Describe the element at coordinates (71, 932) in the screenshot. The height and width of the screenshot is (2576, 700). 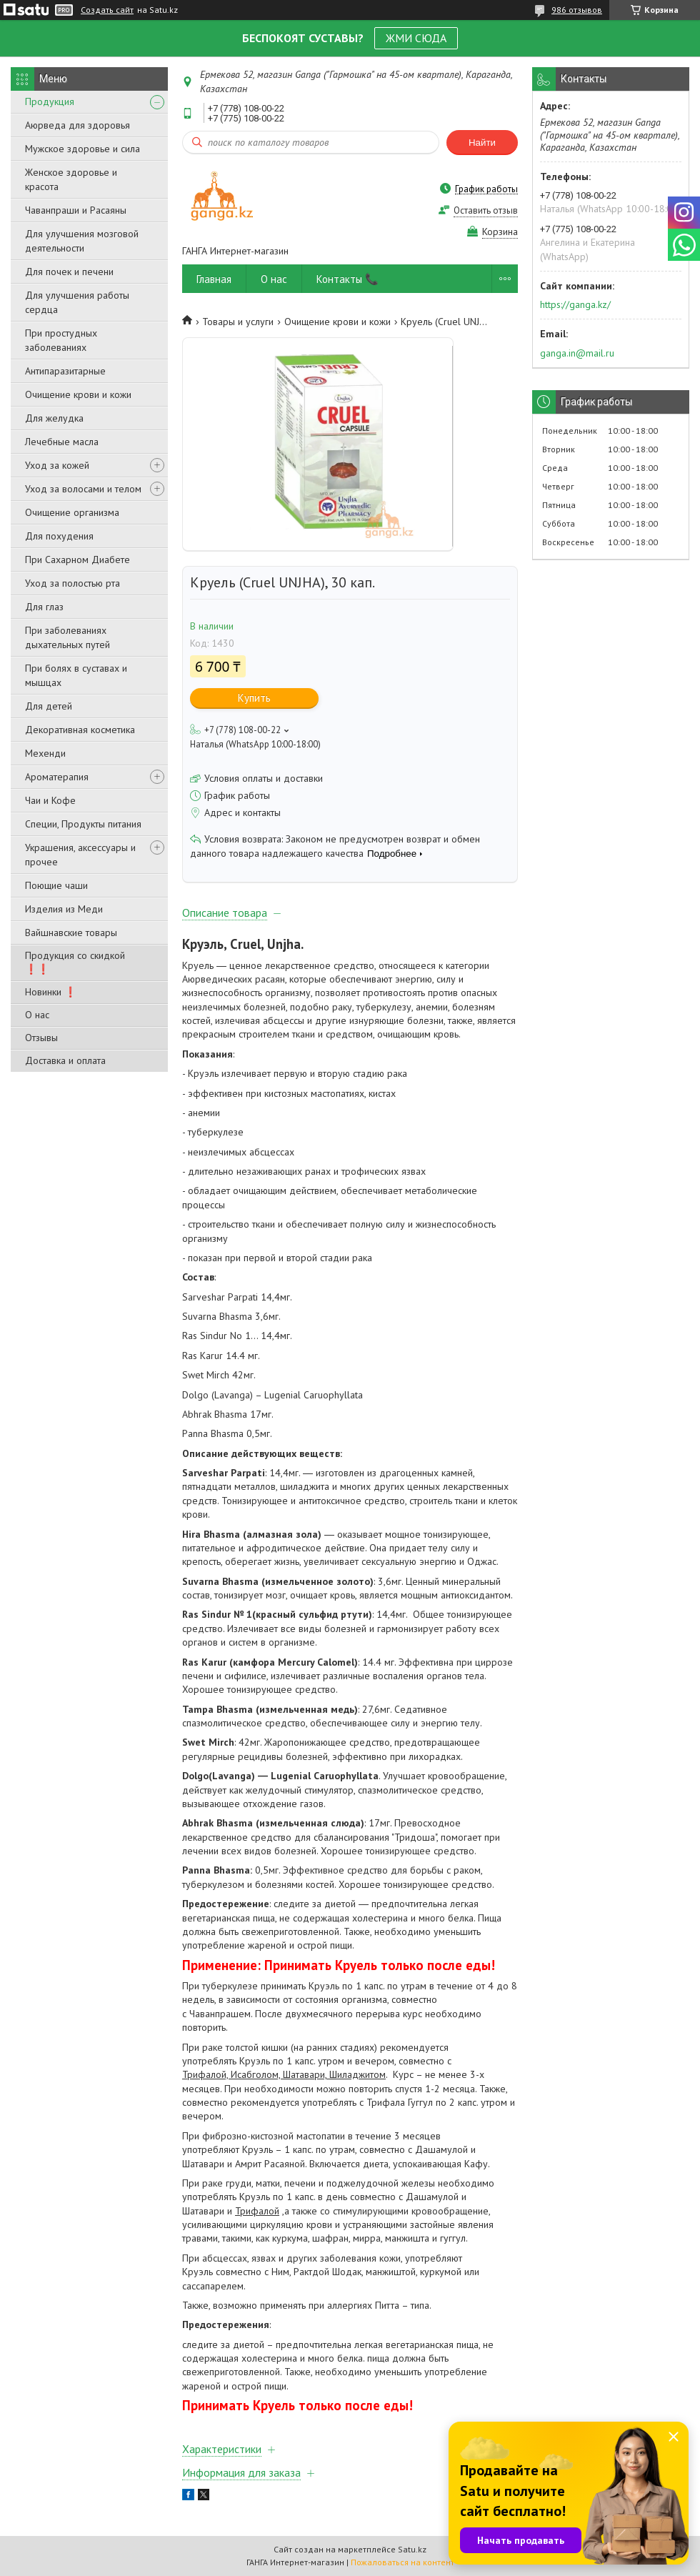
I see `Вайшнавские товары` at that location.